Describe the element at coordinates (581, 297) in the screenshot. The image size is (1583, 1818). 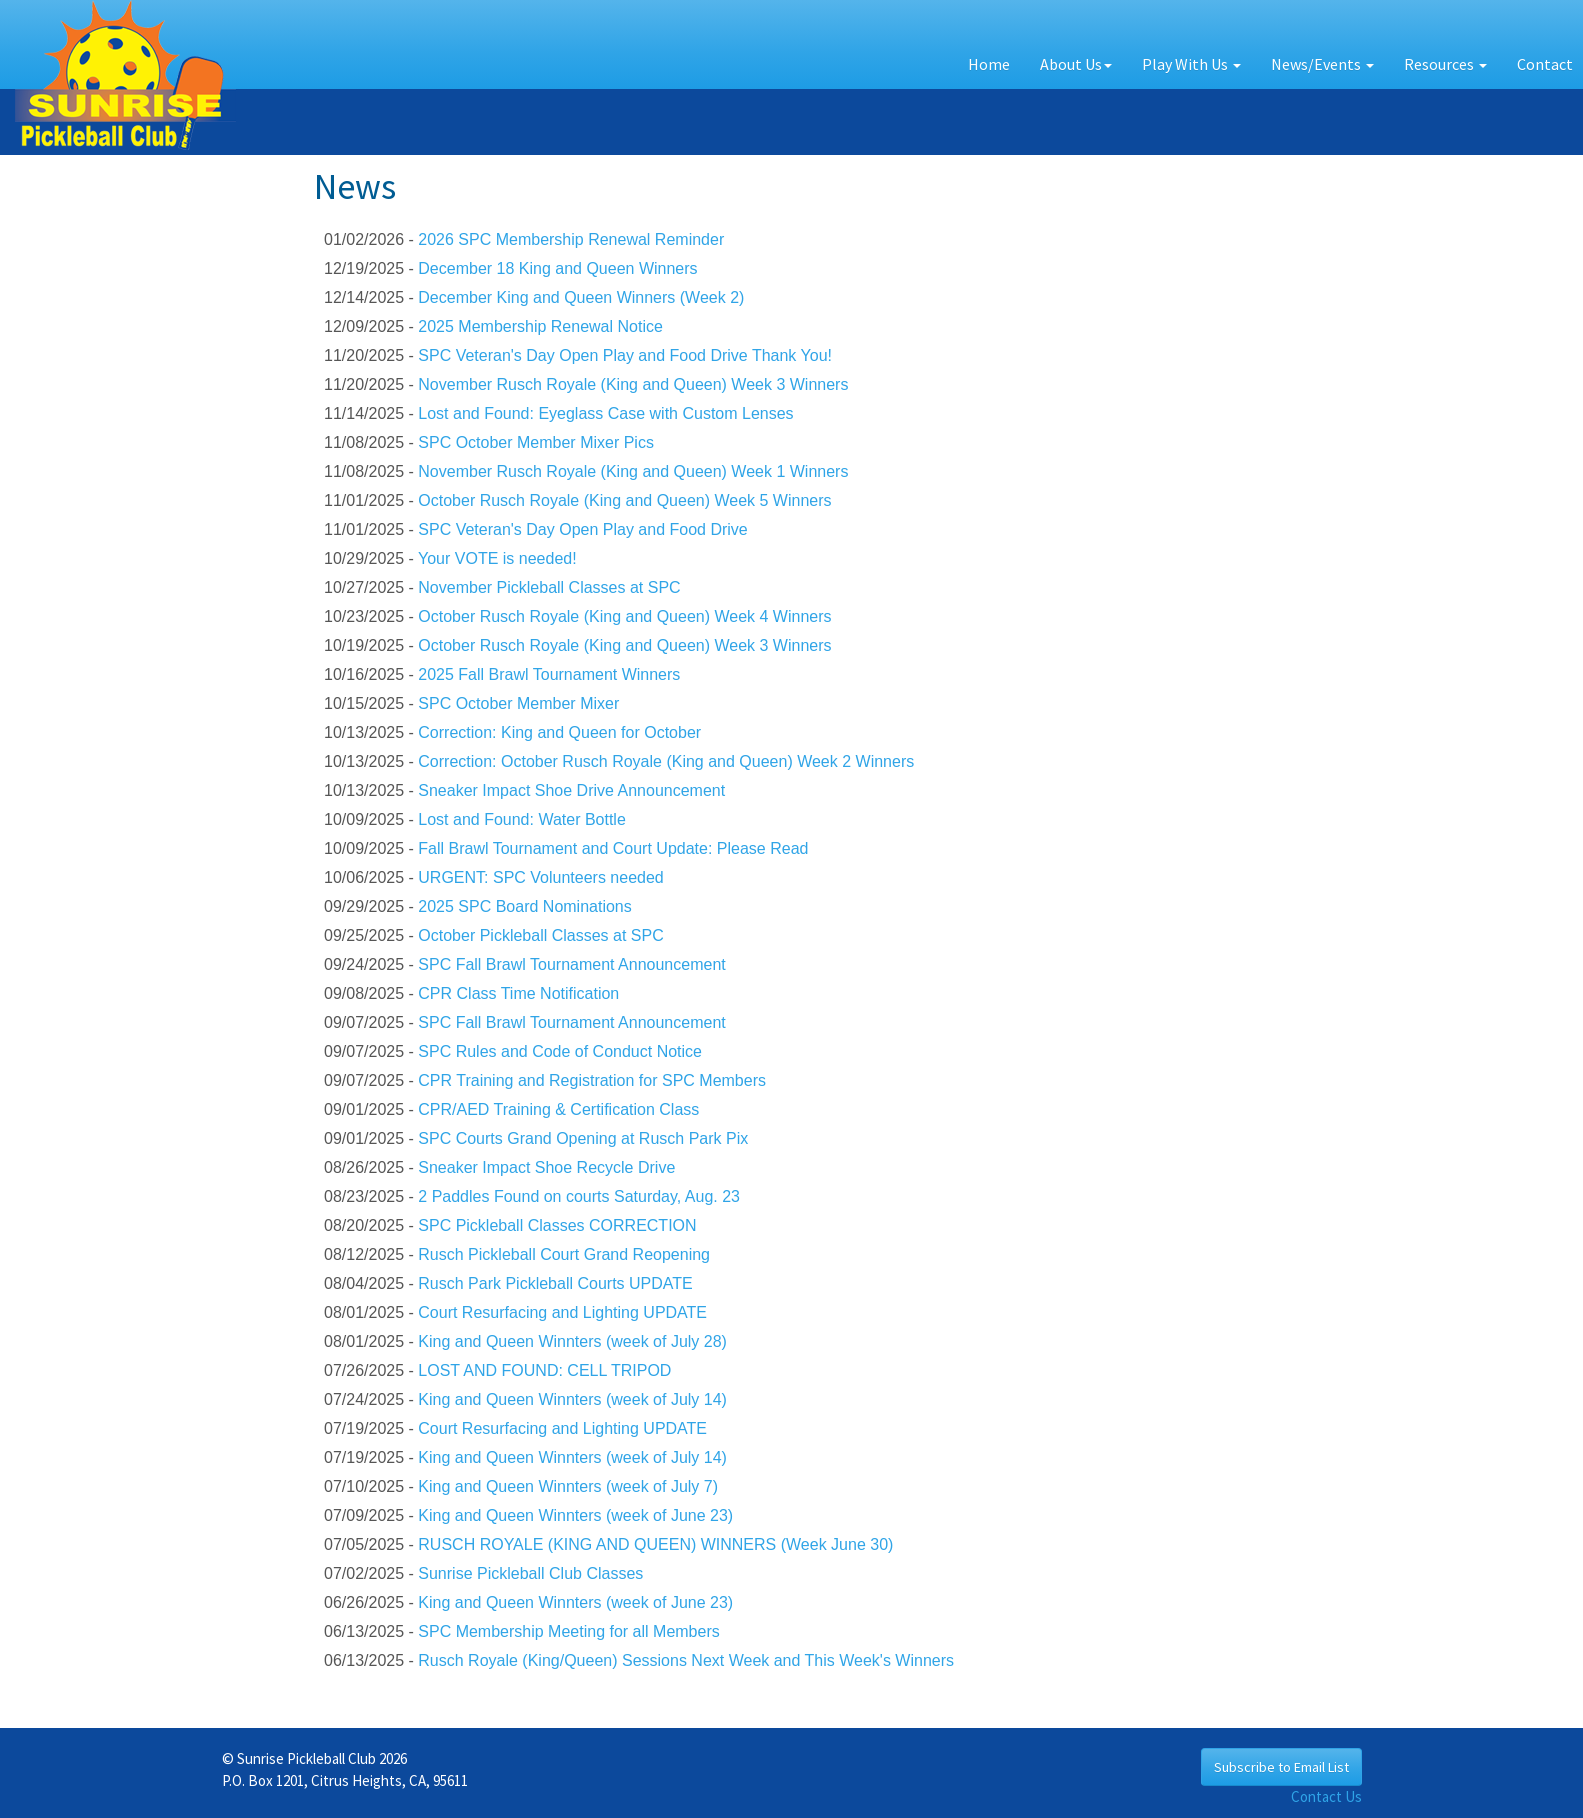
I see `December King and Queen Winners (Week 2)` at that location.